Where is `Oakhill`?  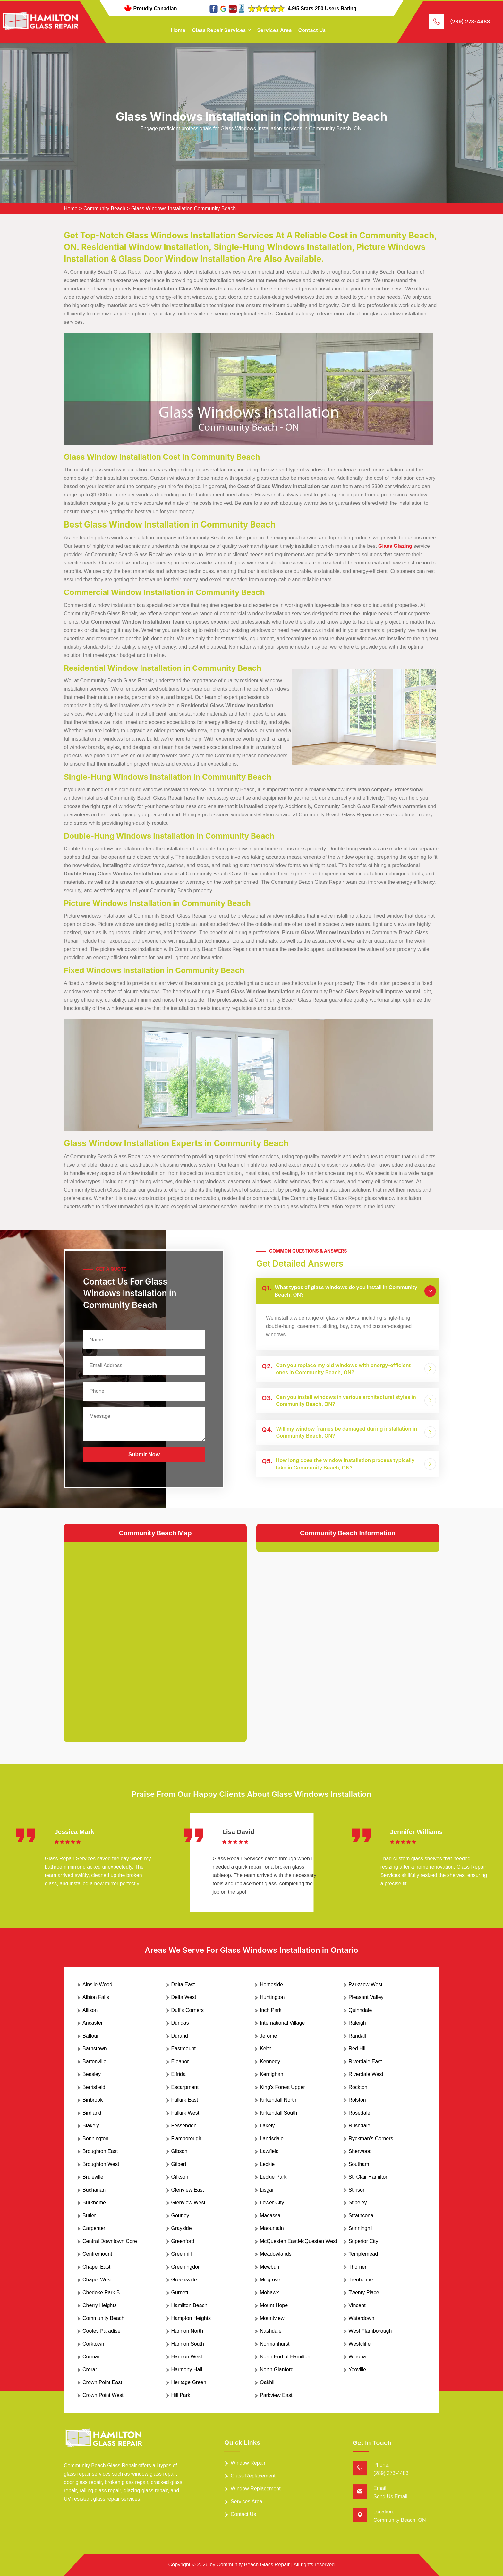
Oakhill is located at coordinates (268, 2382).